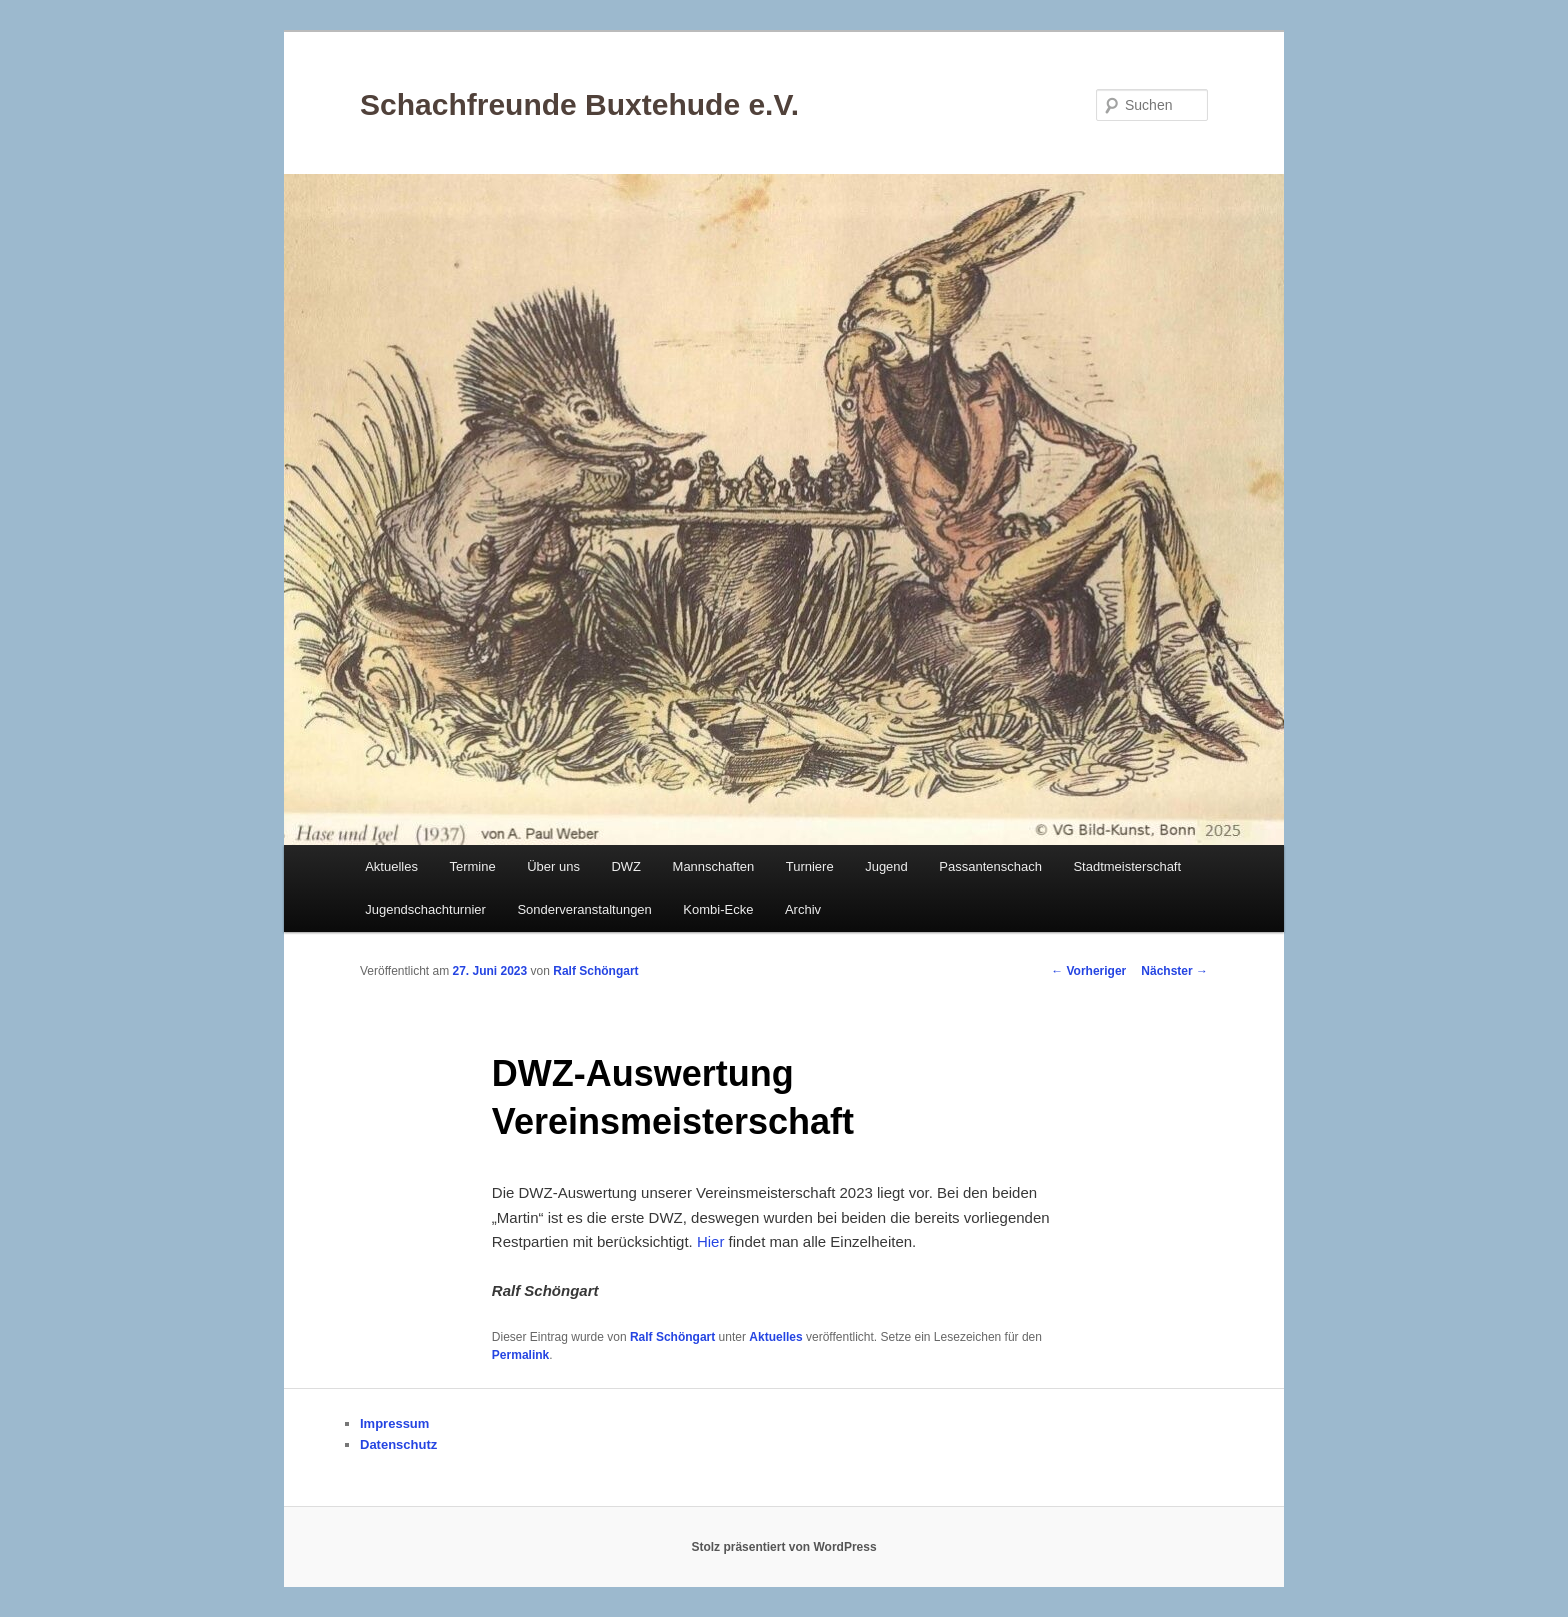 This screenshot has width=1568, height=1617. Describe the element at coordinates (803, 909) in the screenshot. I see `Archiv` at that location.